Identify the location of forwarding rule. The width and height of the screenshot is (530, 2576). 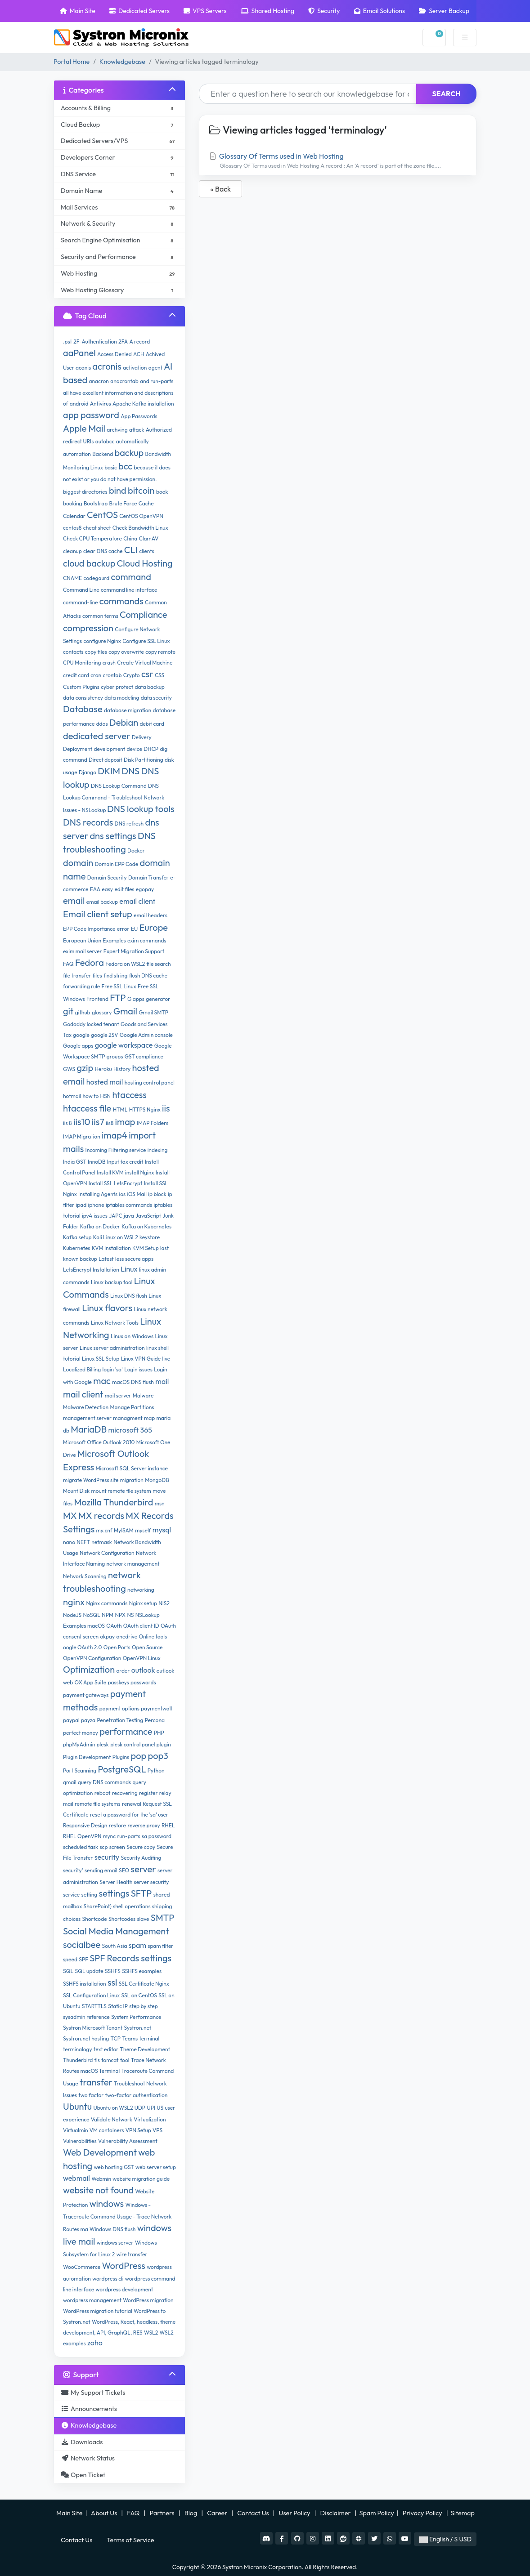
(81, 986).